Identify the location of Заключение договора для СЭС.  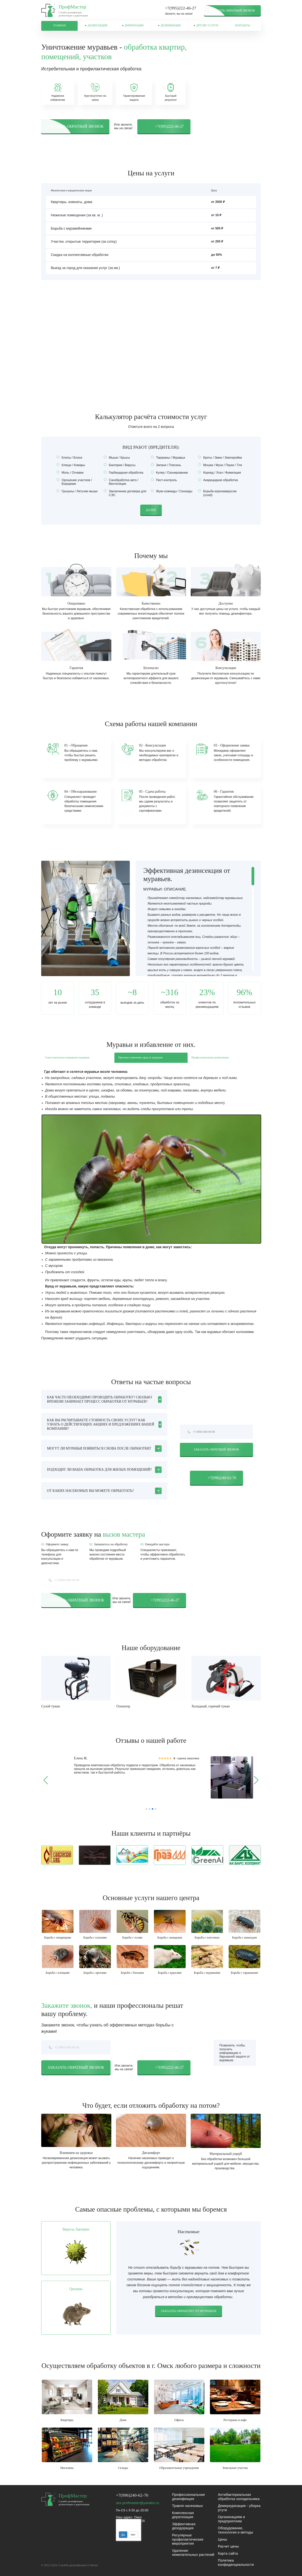
(125, 493).